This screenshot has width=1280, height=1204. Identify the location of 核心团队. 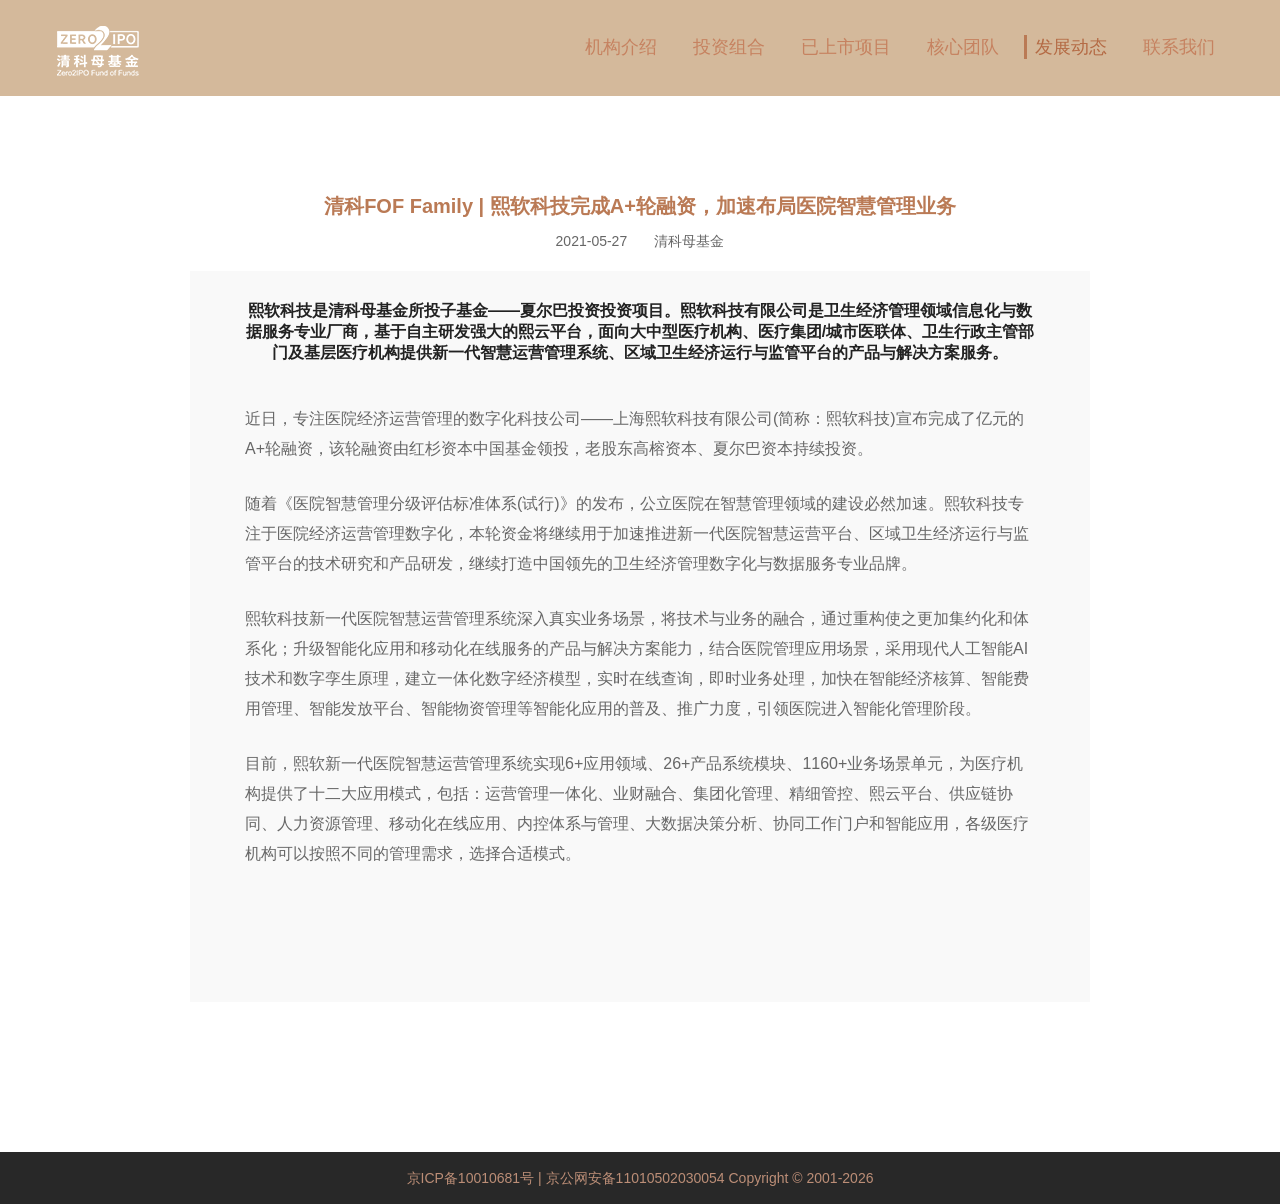
(963, 47).